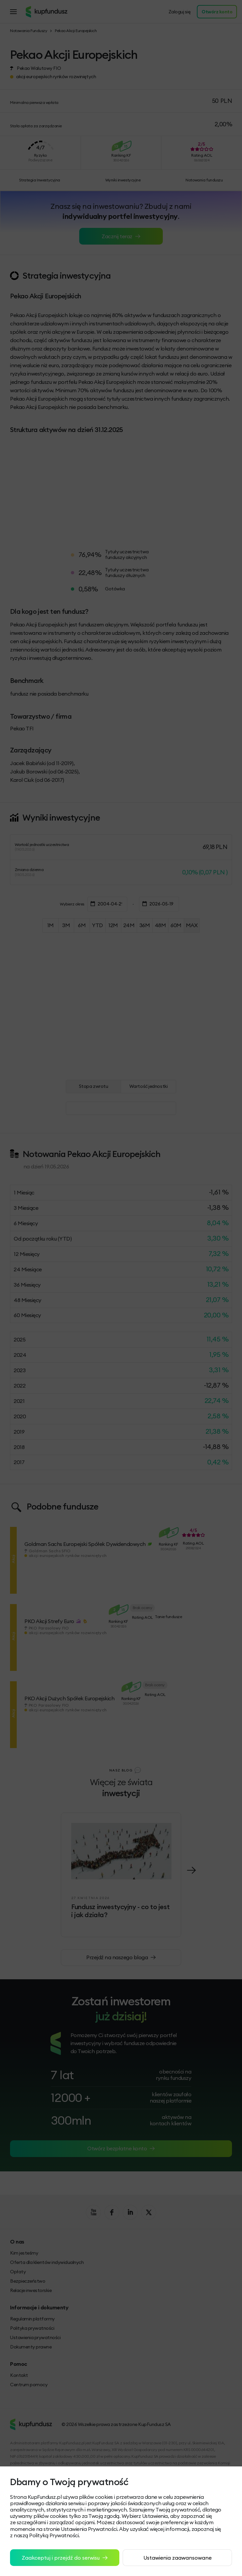 The image size is (242, 2576). Describe the element at coordinates (54, 2535) in the screenshot. I see `Polityką Prywatności` at that location.